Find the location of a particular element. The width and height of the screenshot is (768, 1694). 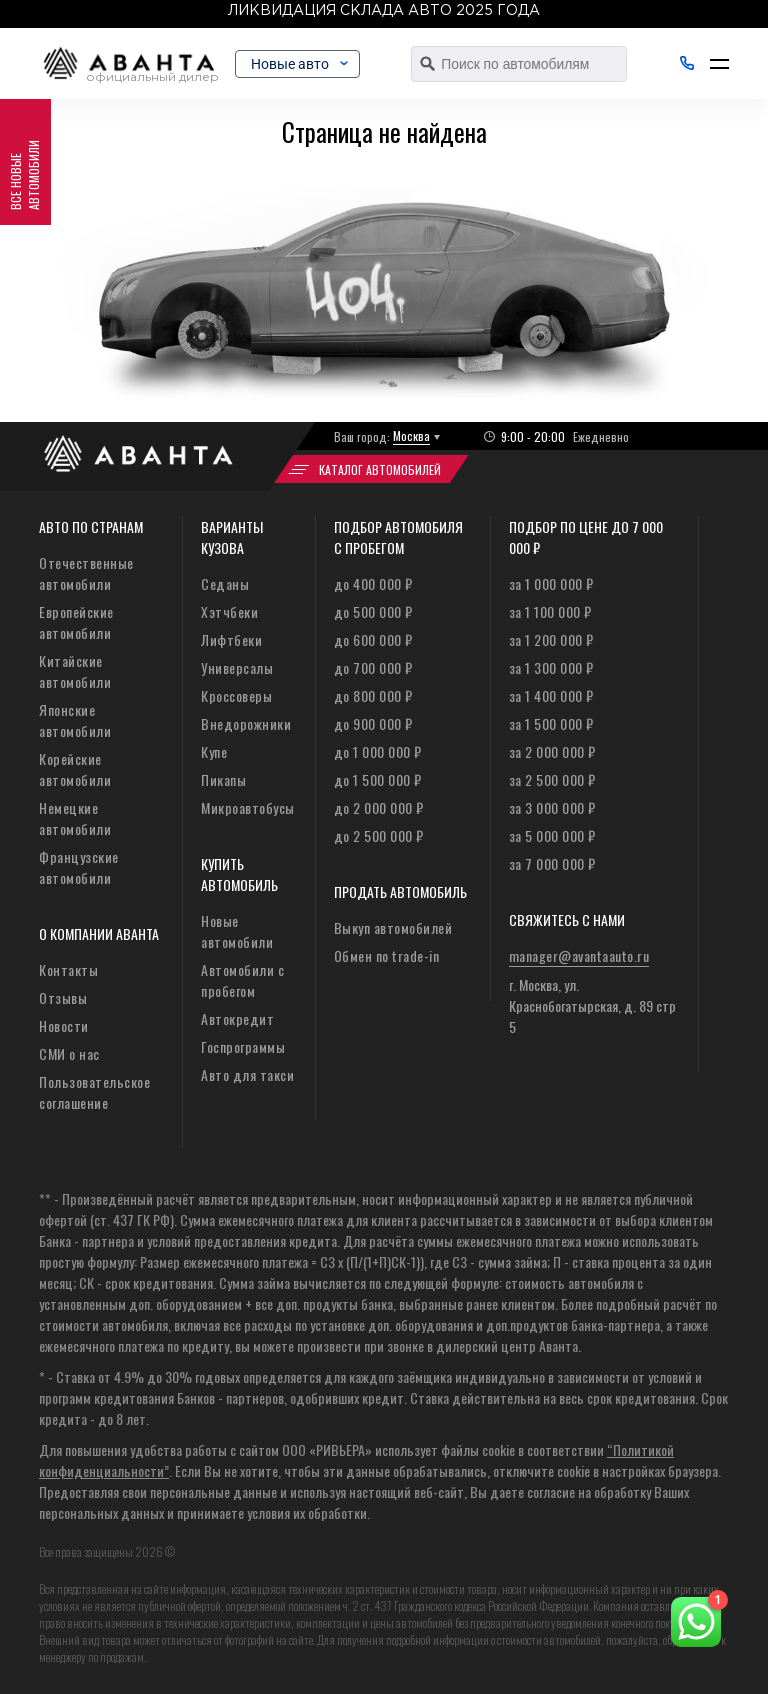

Автокредит is located at coordinates (237, 1018).